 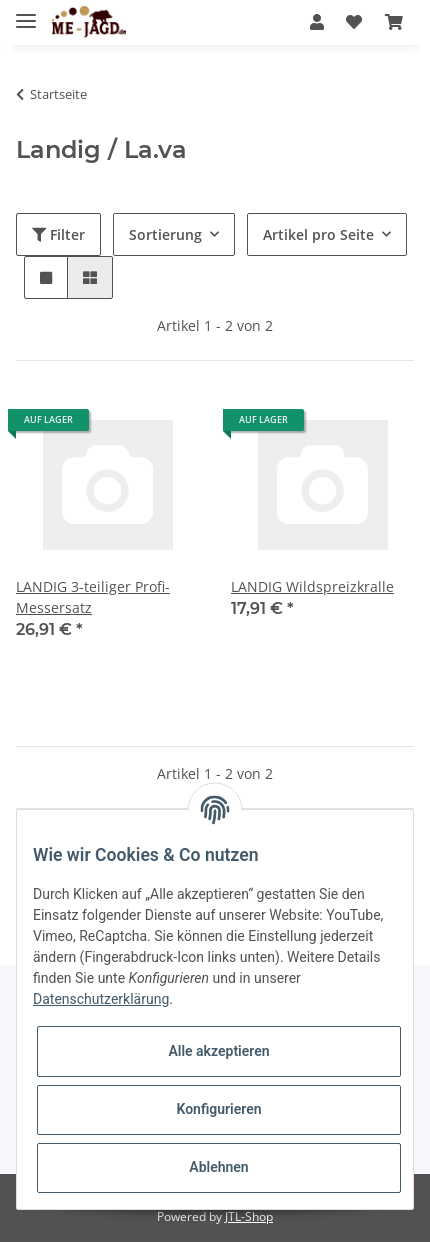 What do you see at coordinates (249, 1216) in the screenshot?
I see `JTL-Shop` at bounding box center [249, 1216].